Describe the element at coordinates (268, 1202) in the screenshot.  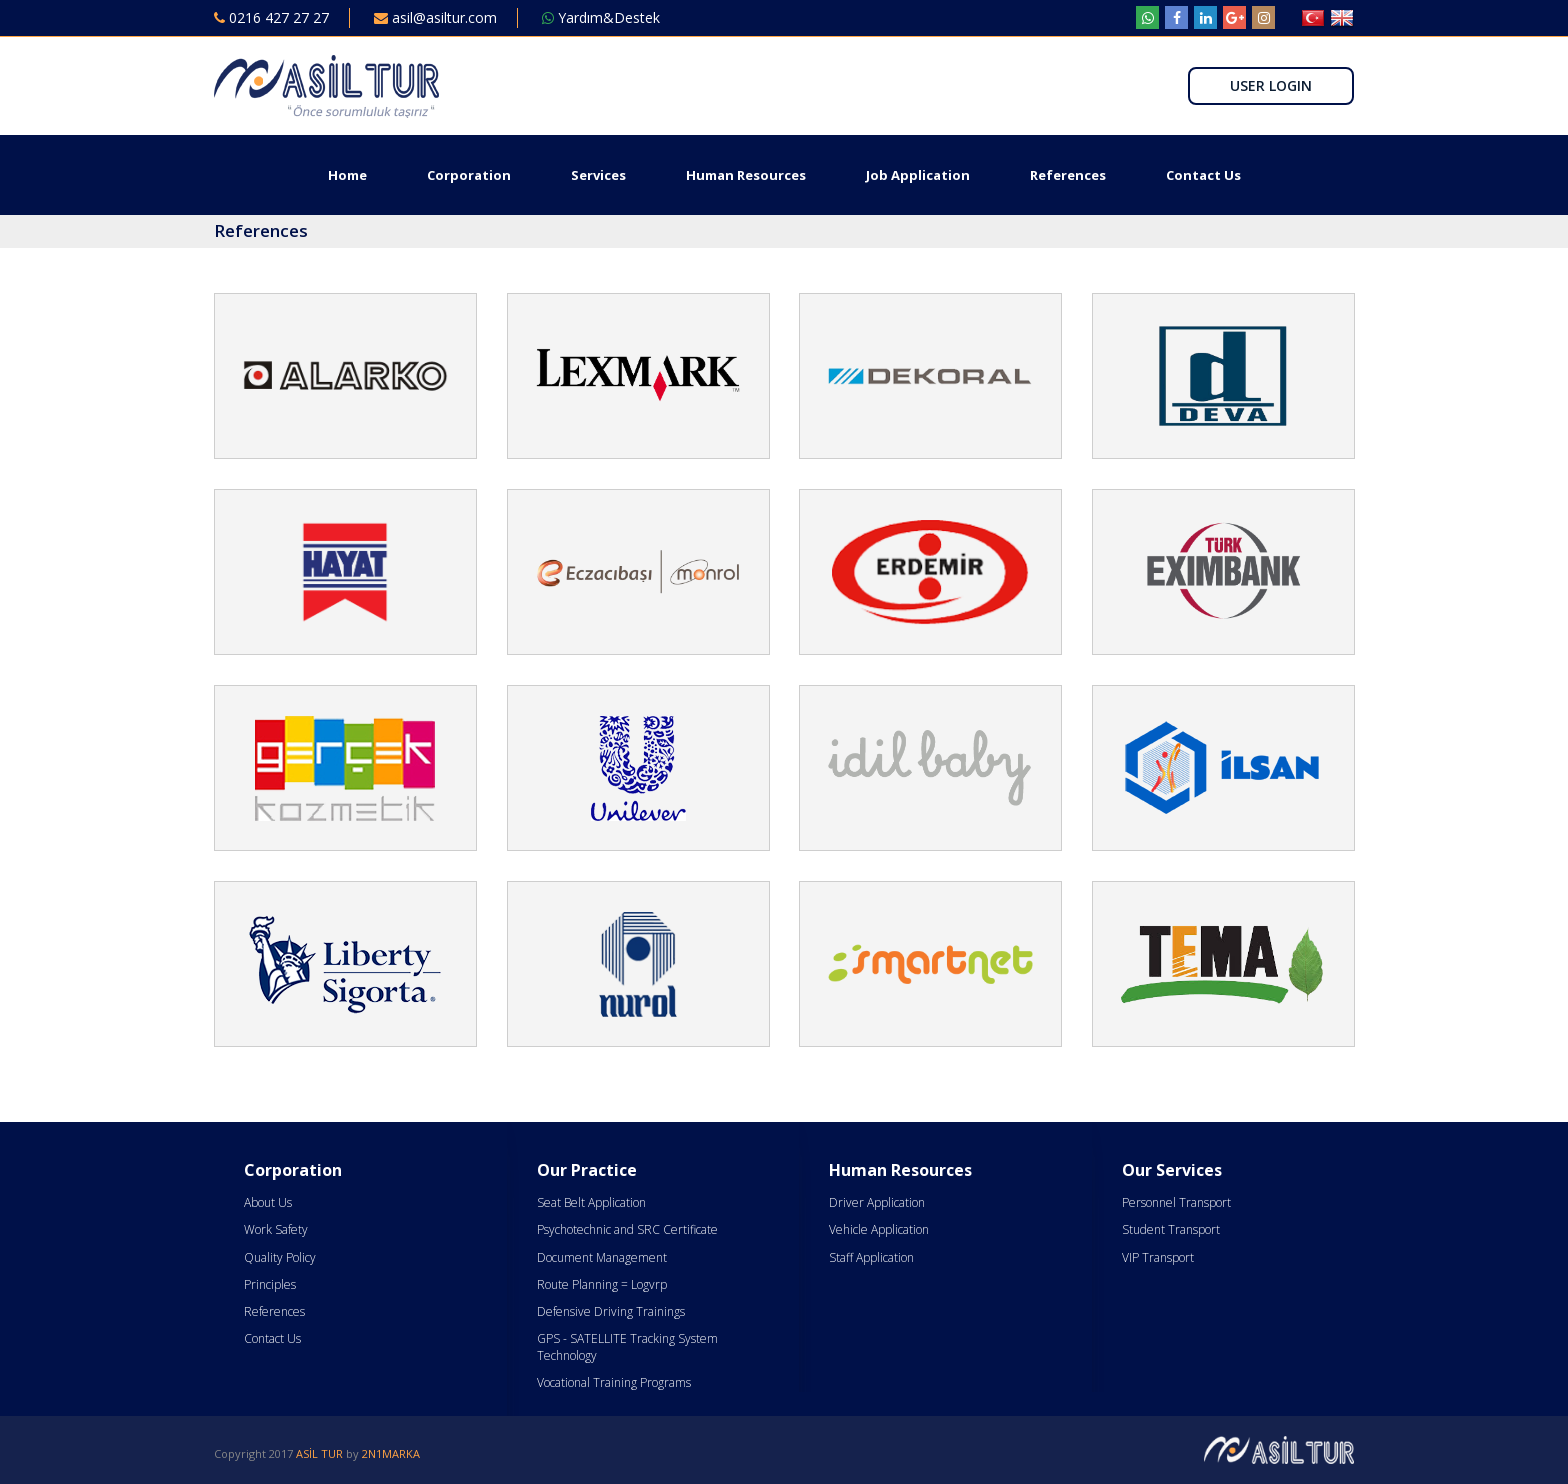
I see `About Us` at that location.